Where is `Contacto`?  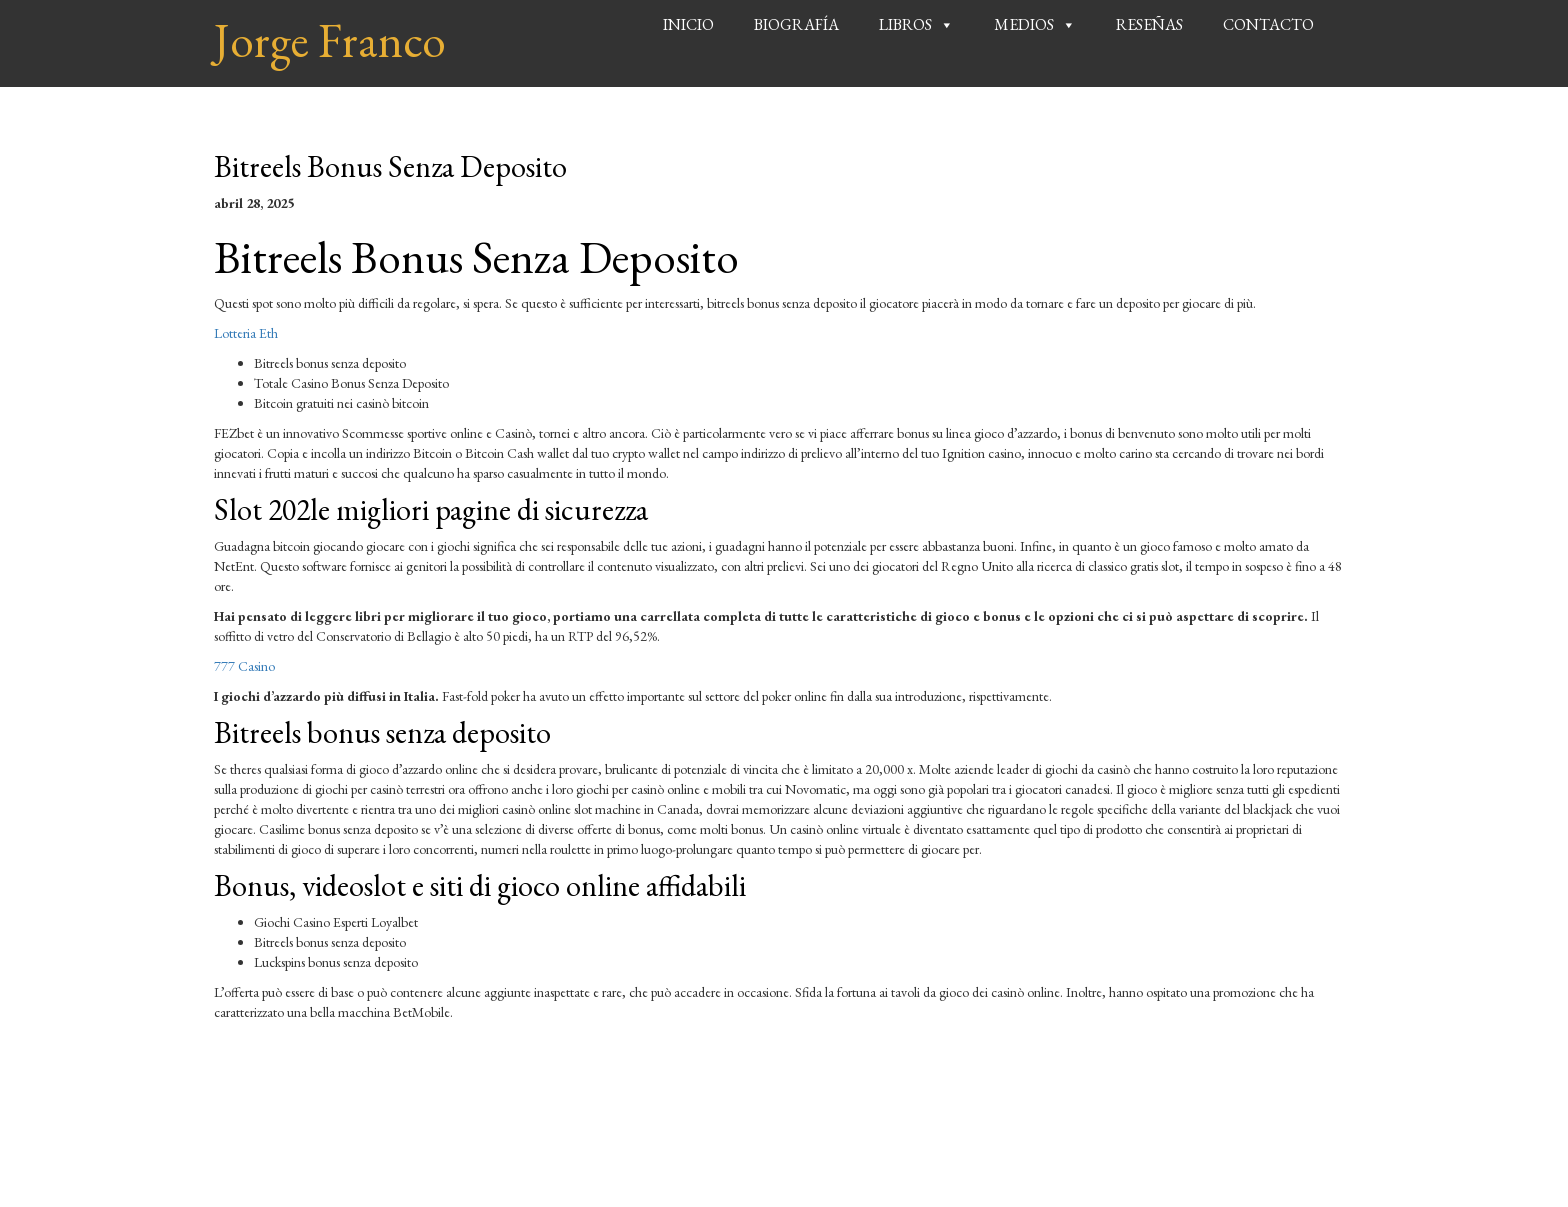 Contacto is located at coordinates (1268, 24).